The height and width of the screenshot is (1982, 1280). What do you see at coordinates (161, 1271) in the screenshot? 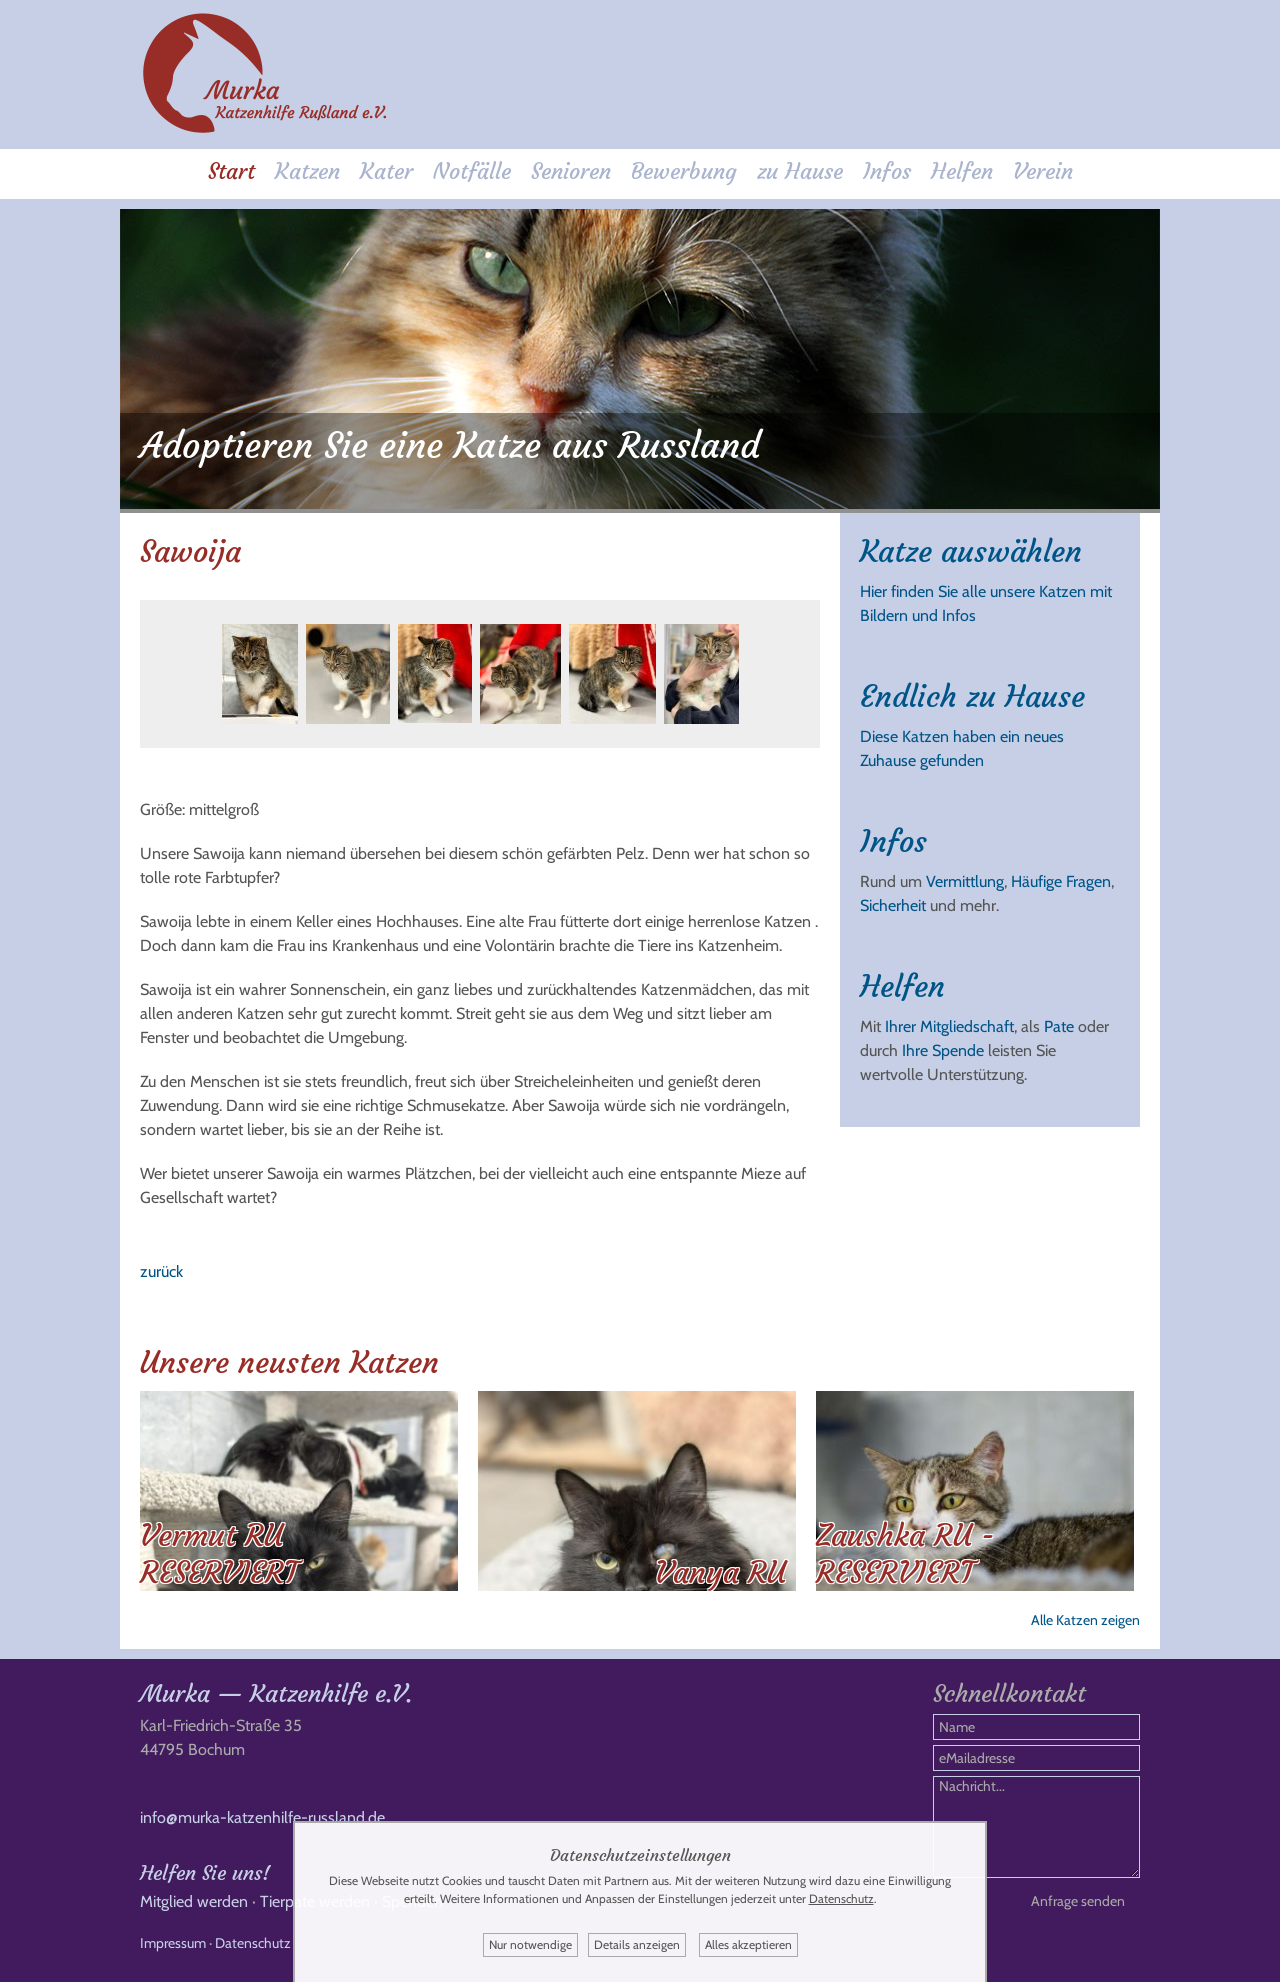
I see `zurück` at bounding box center [161, 1271].